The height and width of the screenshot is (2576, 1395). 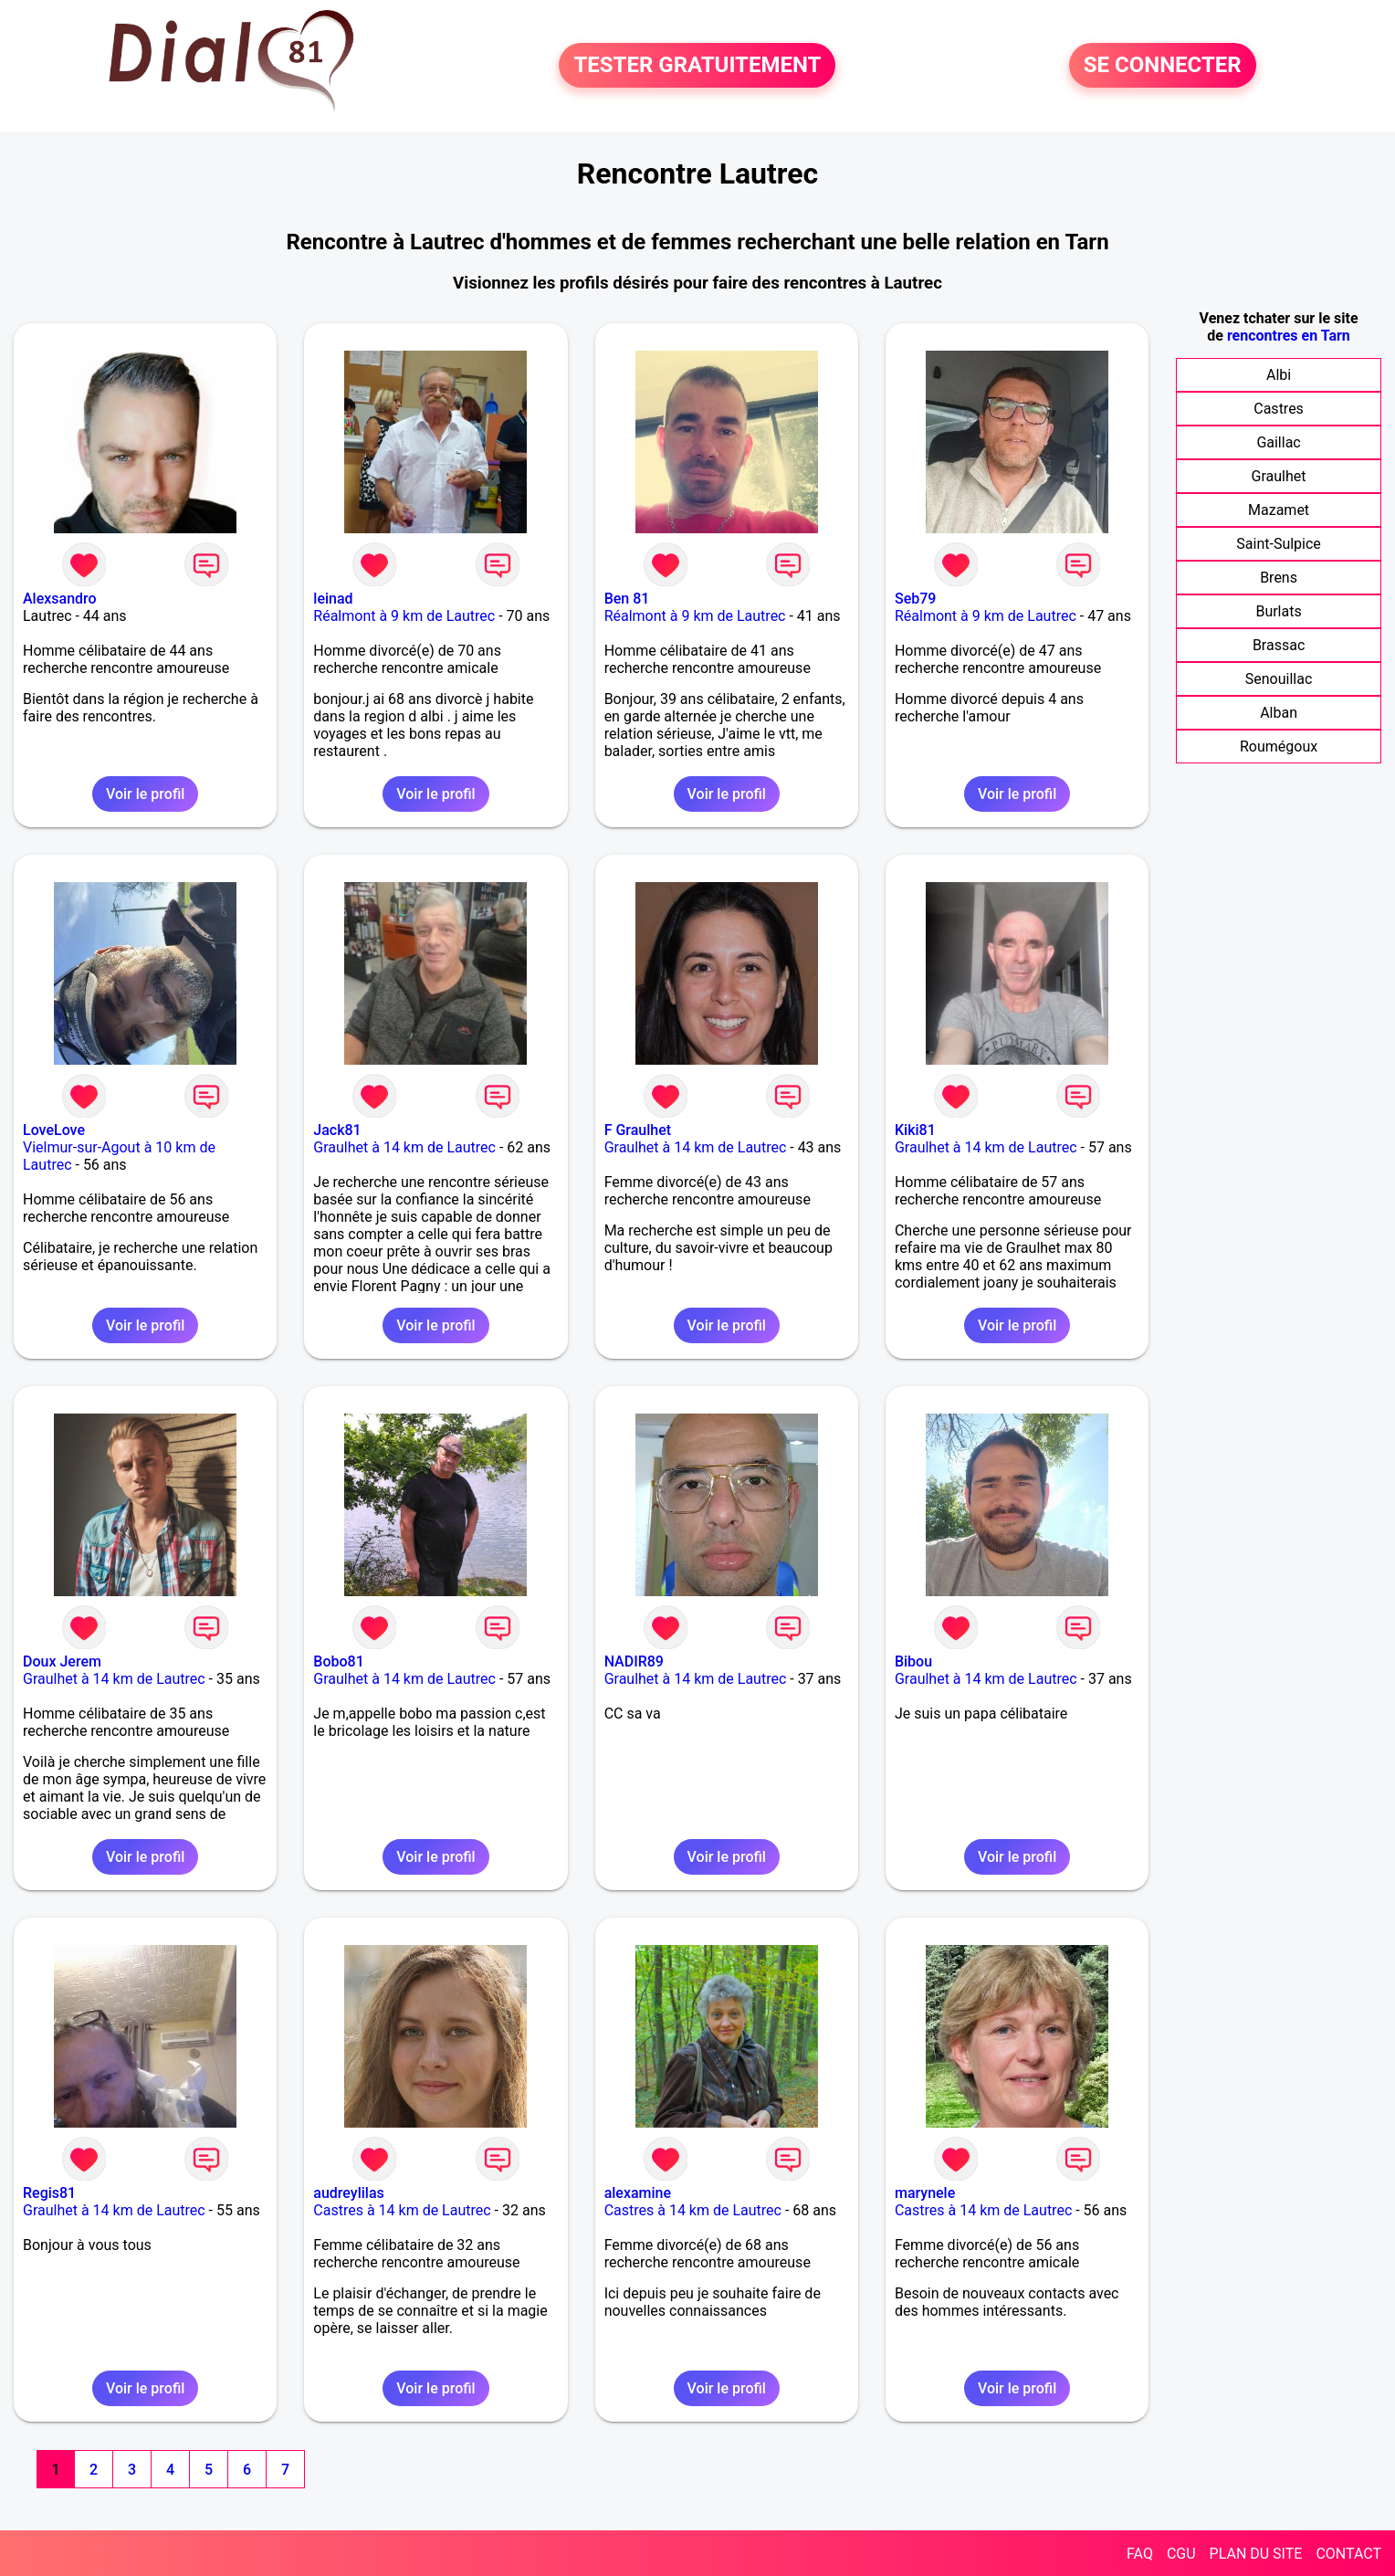 I want to click on Alban, so click(x=1278, y=712).